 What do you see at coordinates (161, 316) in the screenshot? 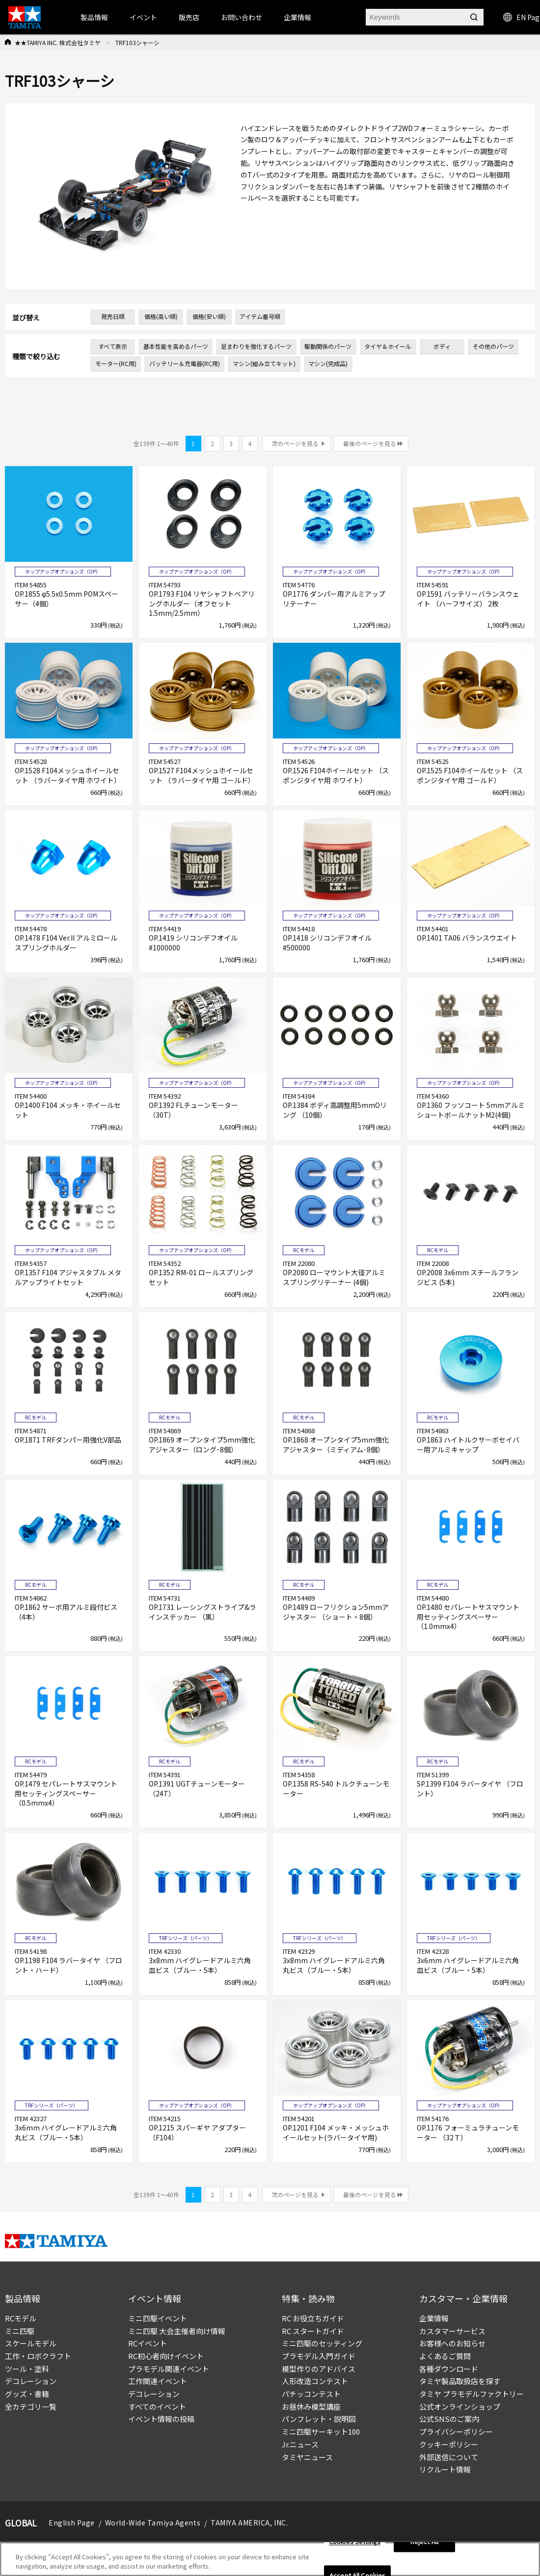
I see `価格(高い順)` at bounding box center [161, 316].